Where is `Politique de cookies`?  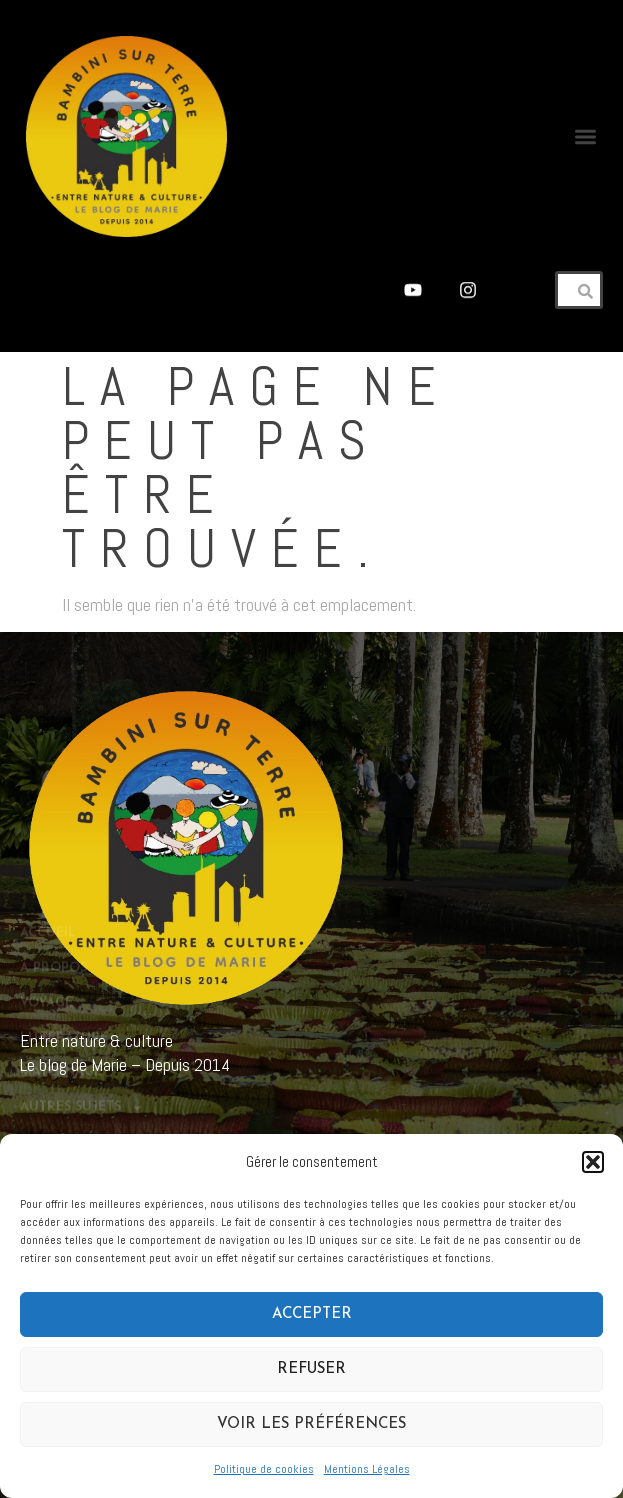 Politique de cookies is located at coordinates (264, 1469).